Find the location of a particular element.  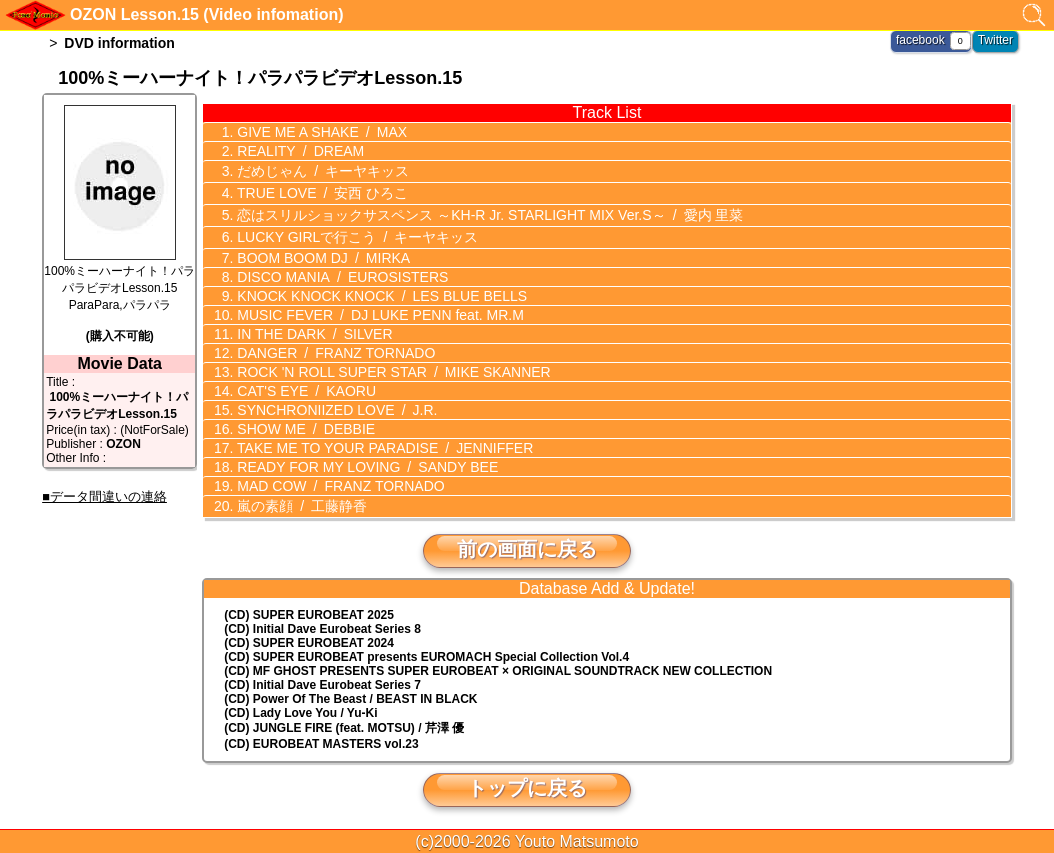

(CD) MF GHOST PRESENTS SUPER EUROBEAT × ORIGINAL SOUNDTRACK NEW COLLECTION is located at coordinates (498, 666).